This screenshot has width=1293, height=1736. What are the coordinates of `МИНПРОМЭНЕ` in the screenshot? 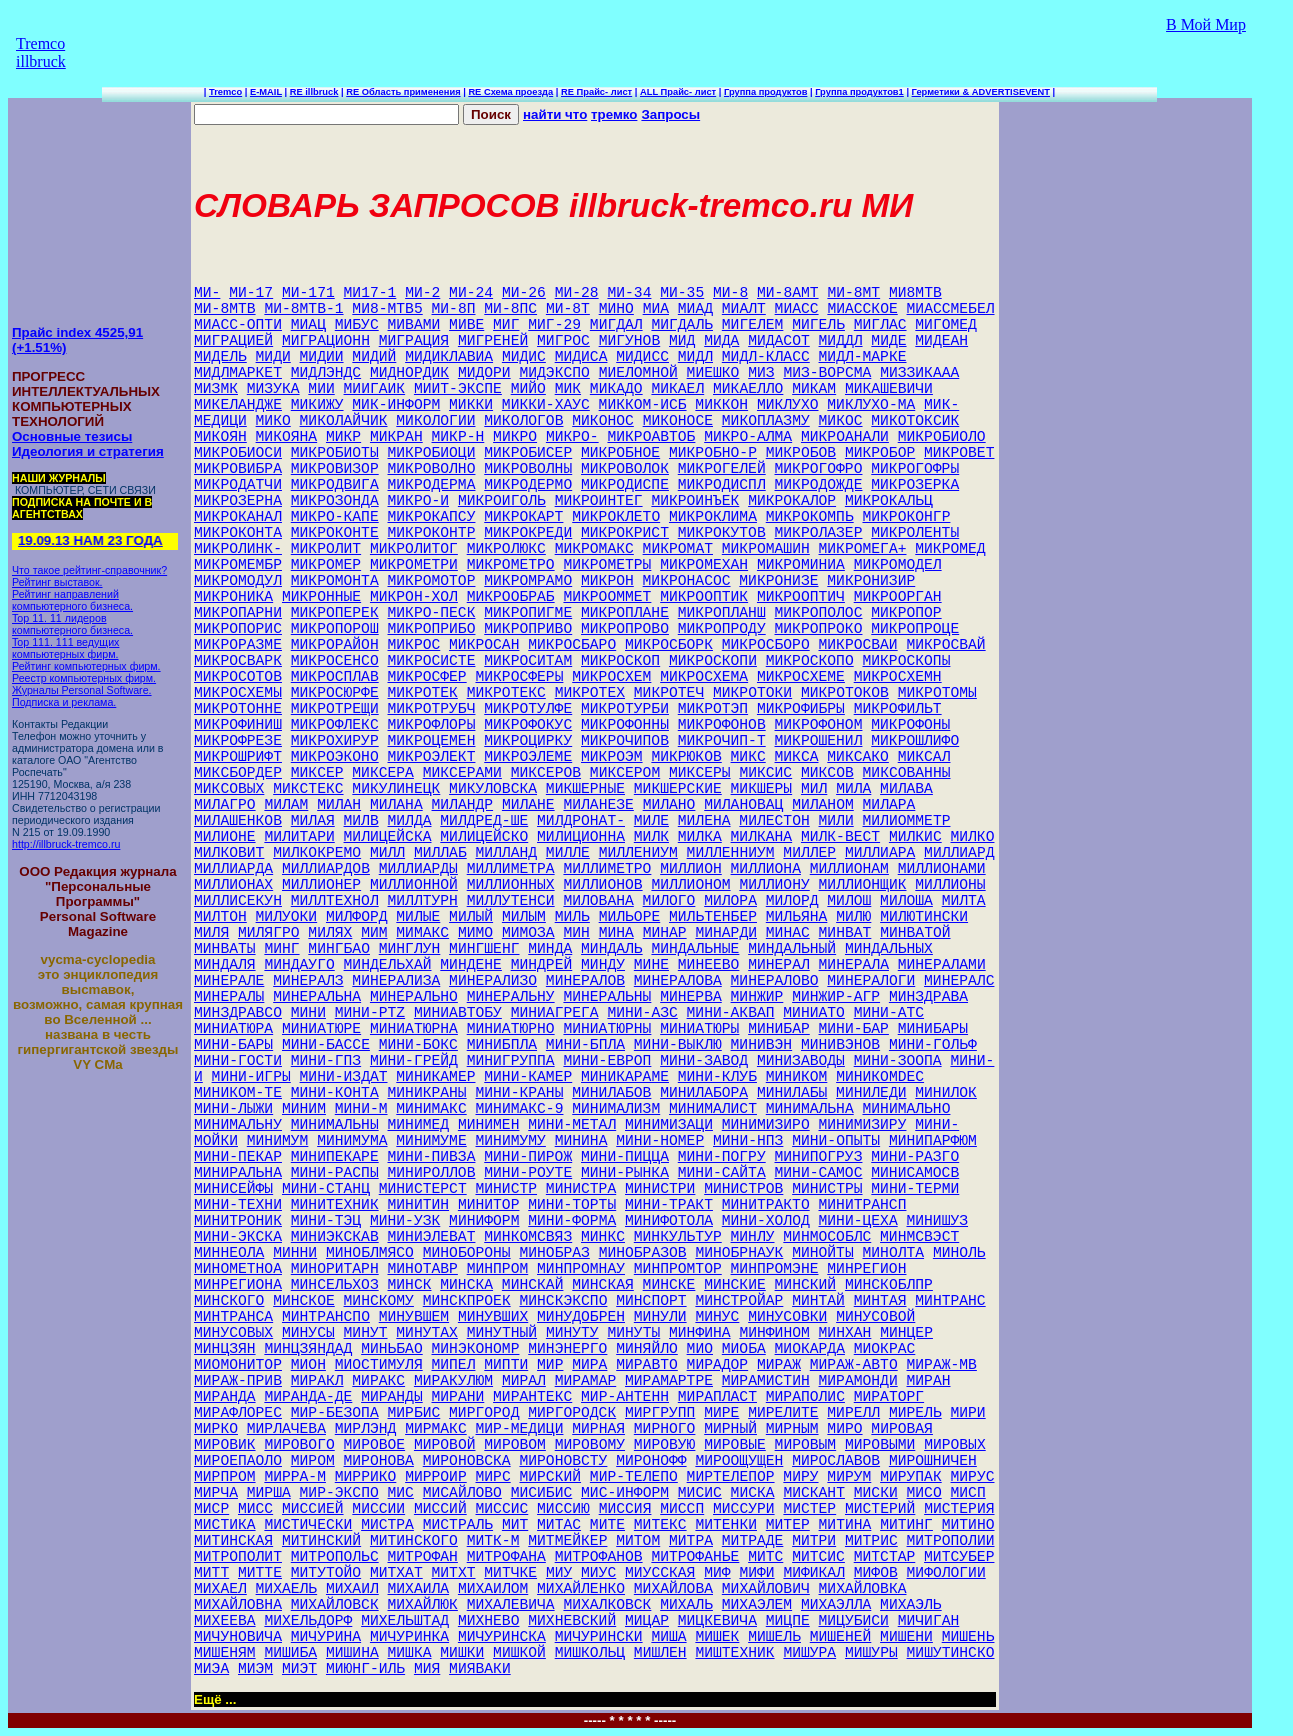 It's located at (775, 1269).